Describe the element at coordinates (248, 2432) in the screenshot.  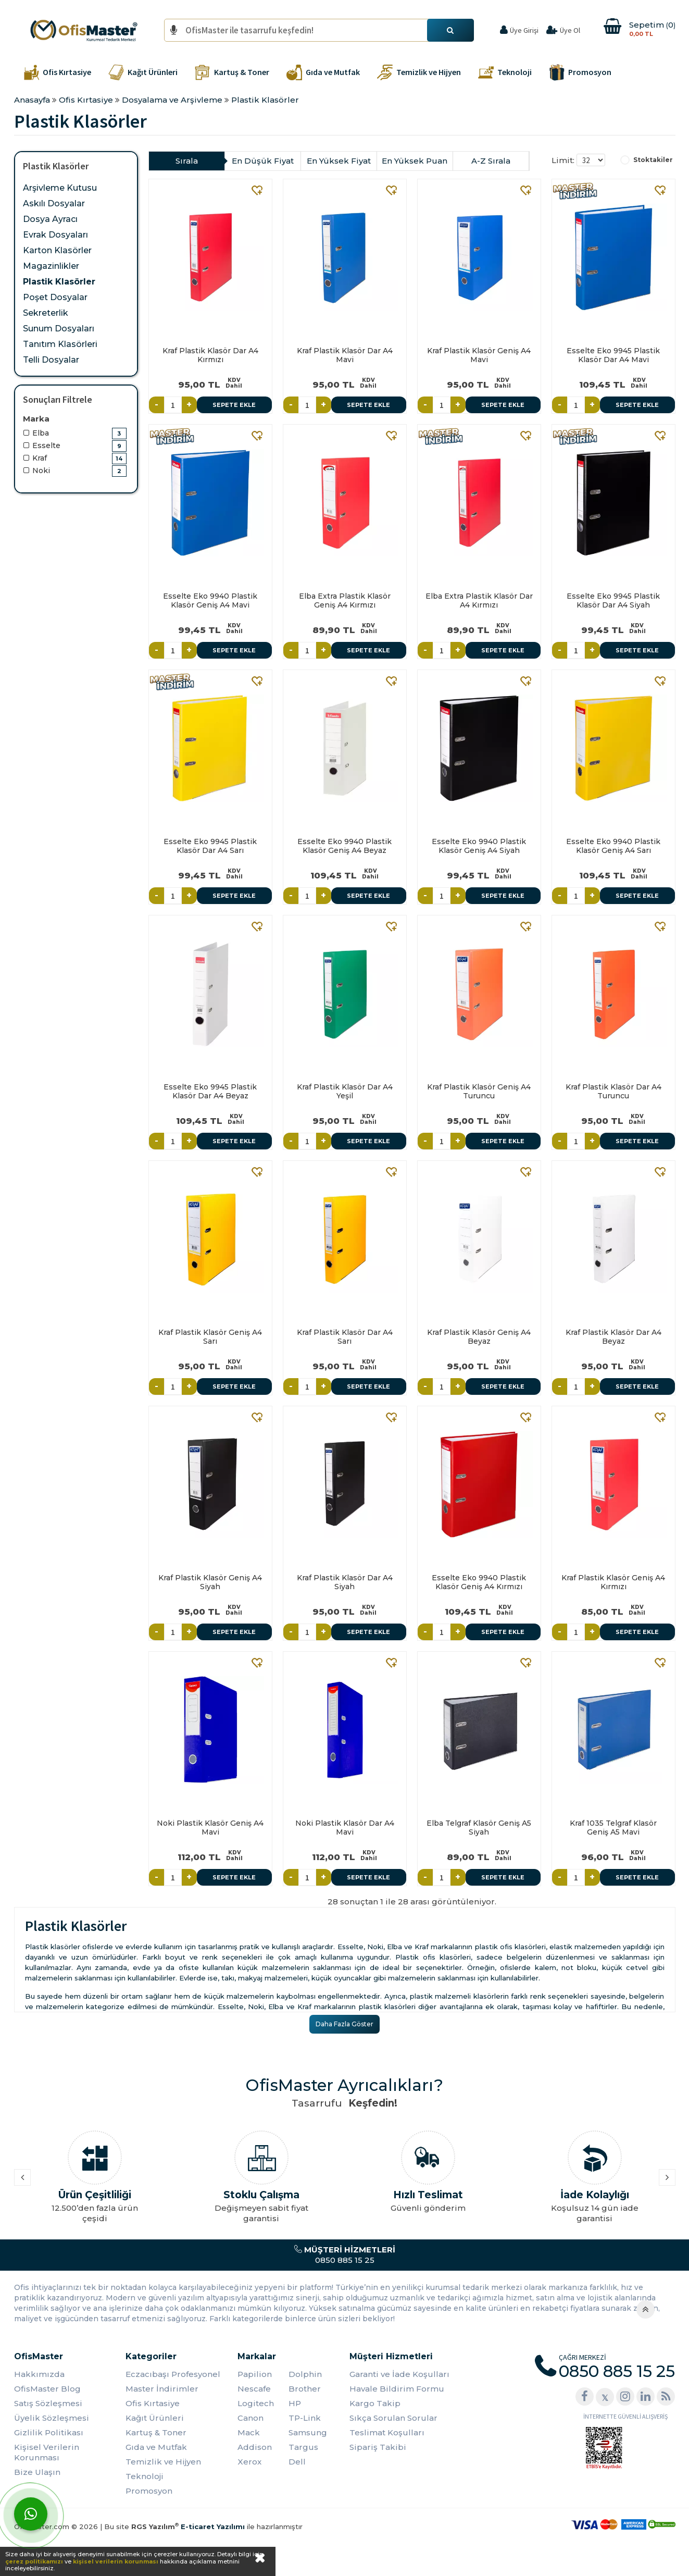
I see `Mack` at that location.